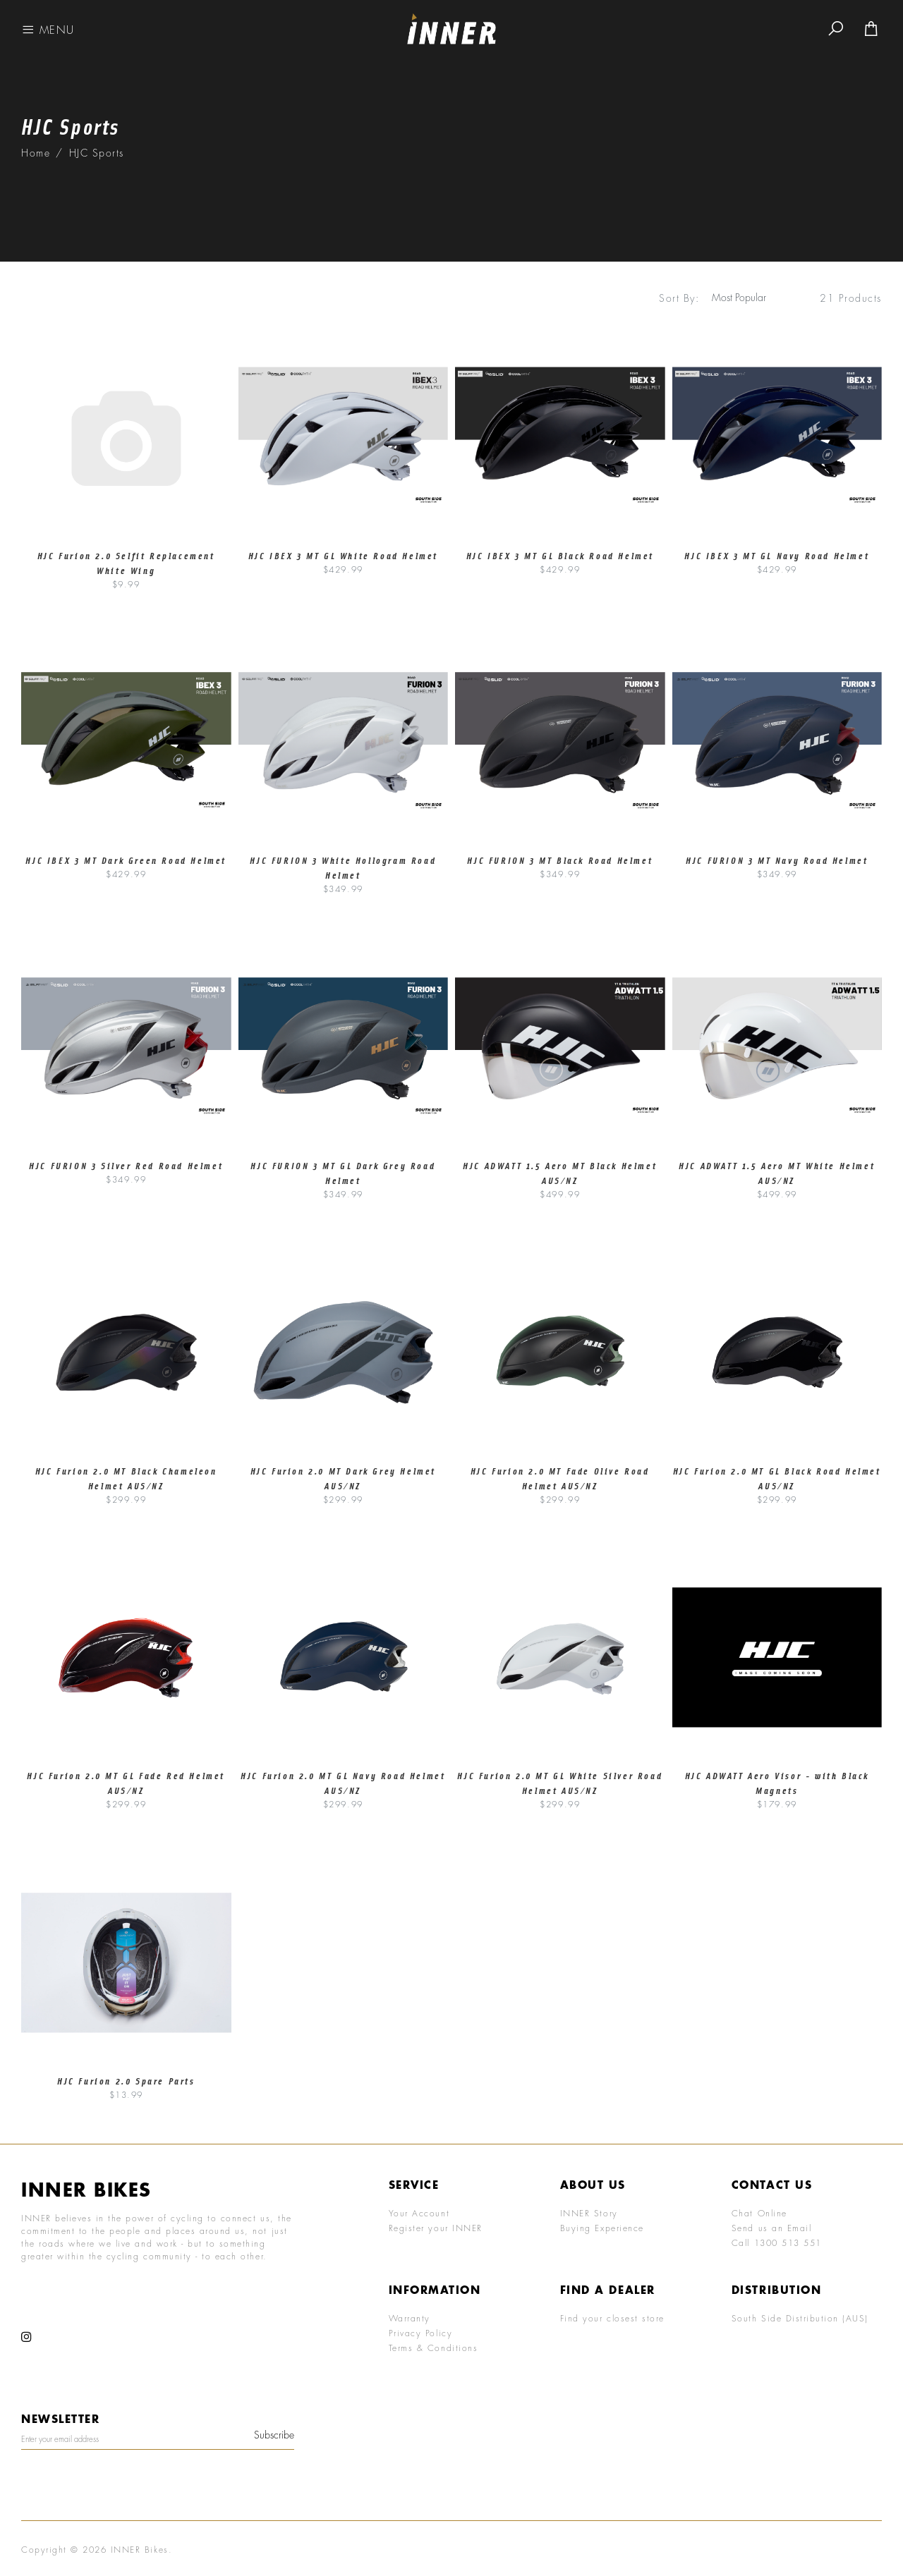 This screenshot has width=903, height=2576. I want to click on South Side Distribution (AUS), so click(800, 2318).